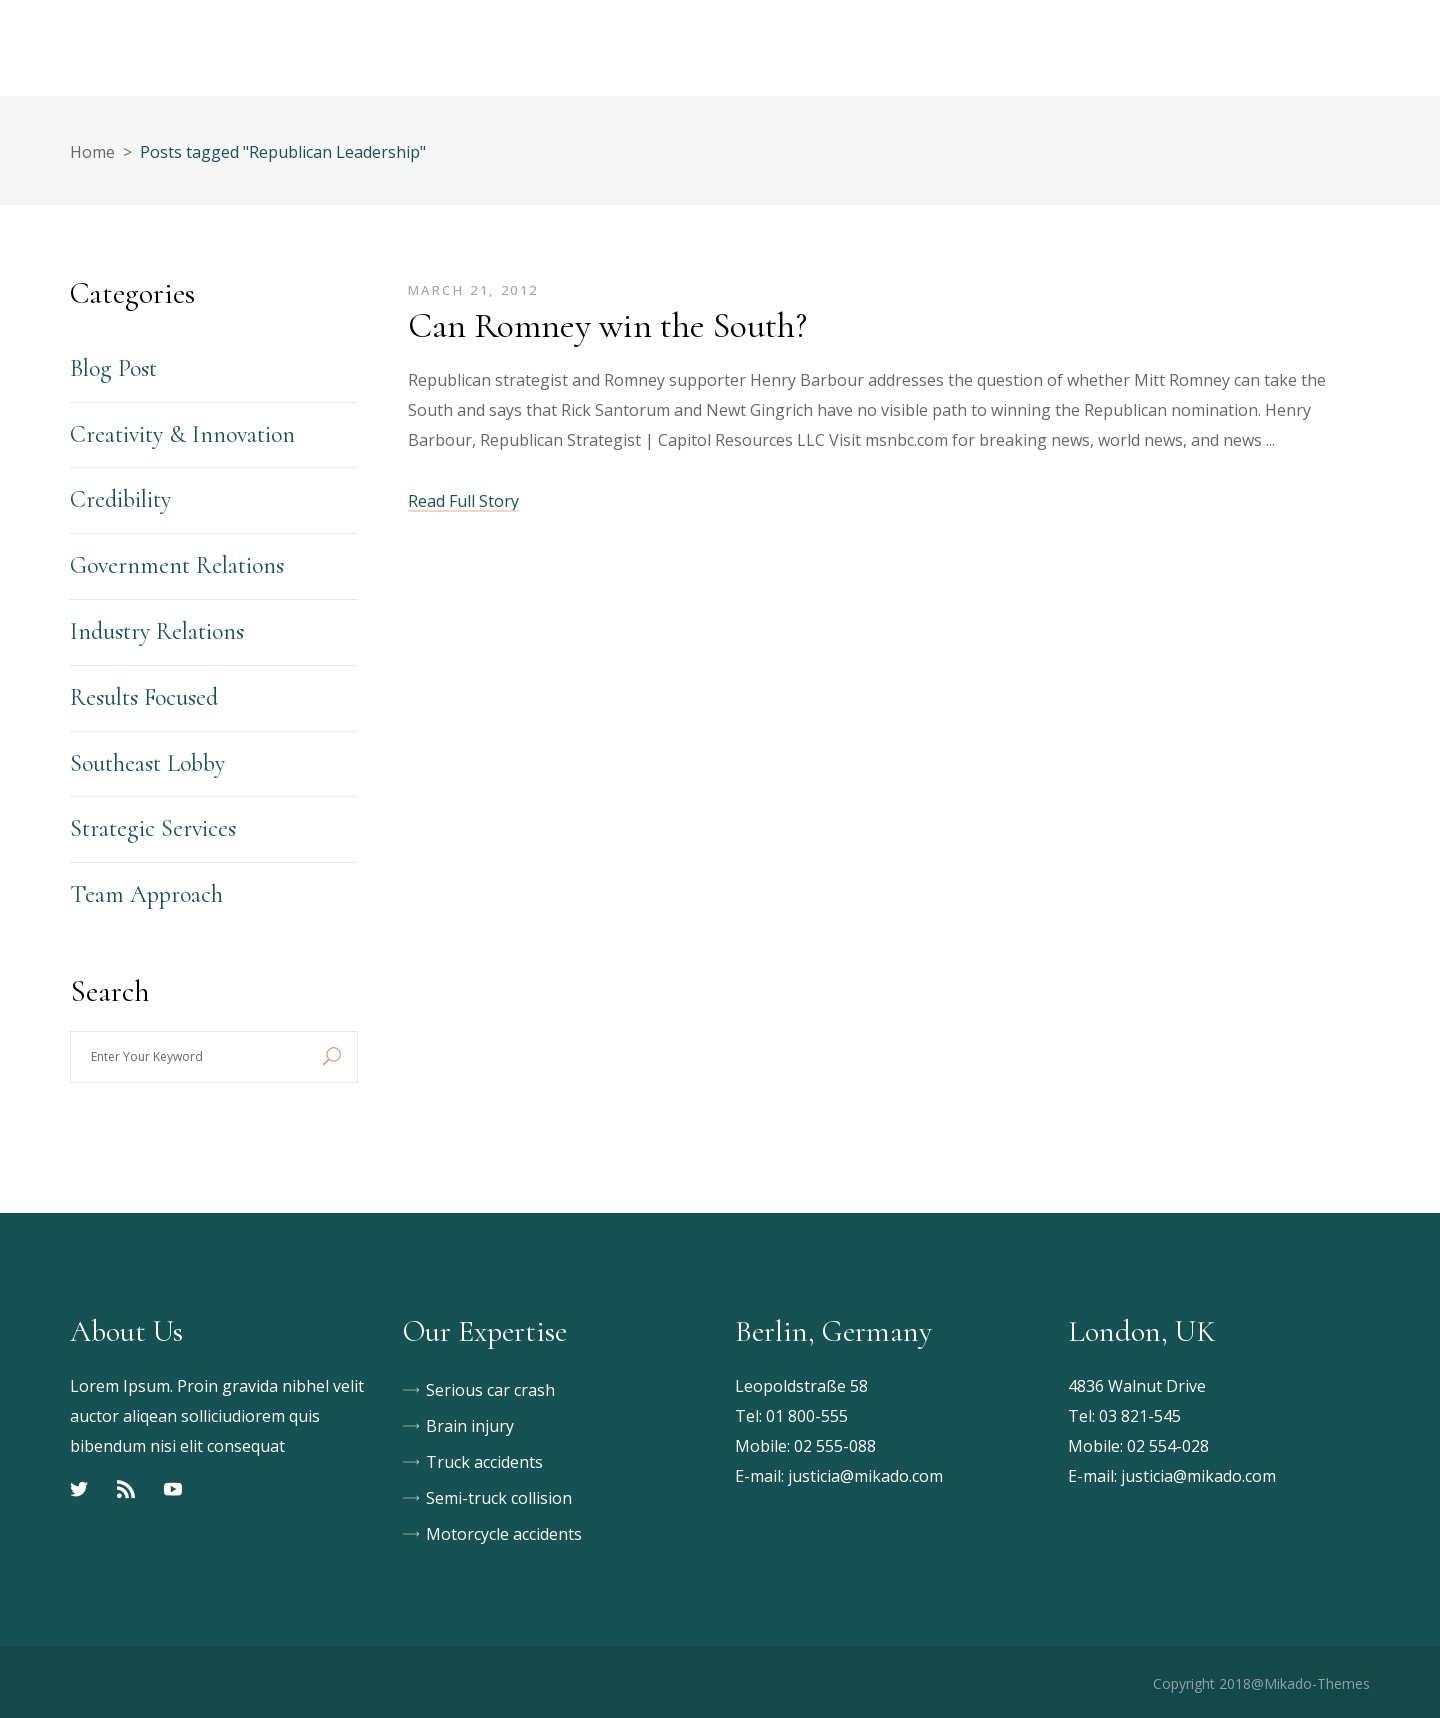 The image size is (1440, 1718). Describe the element at coordinates (835, 1446) in the screenshot. I see `02 555-088` at that location.